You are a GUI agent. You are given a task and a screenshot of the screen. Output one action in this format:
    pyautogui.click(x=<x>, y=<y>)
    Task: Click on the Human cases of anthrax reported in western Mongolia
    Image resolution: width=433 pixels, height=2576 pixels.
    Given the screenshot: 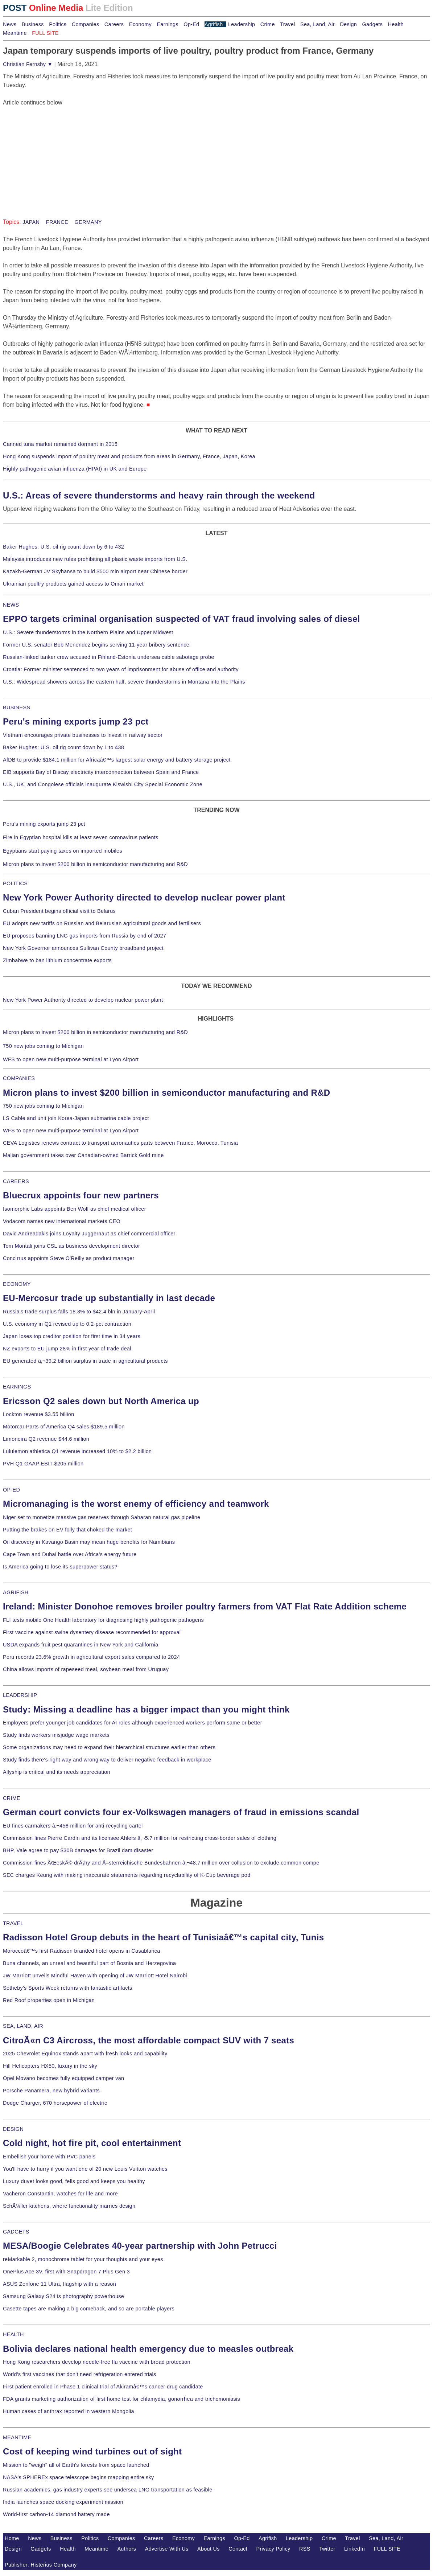 What is the action you would take?
    pyautogui.click(x=68, y=2411)
    